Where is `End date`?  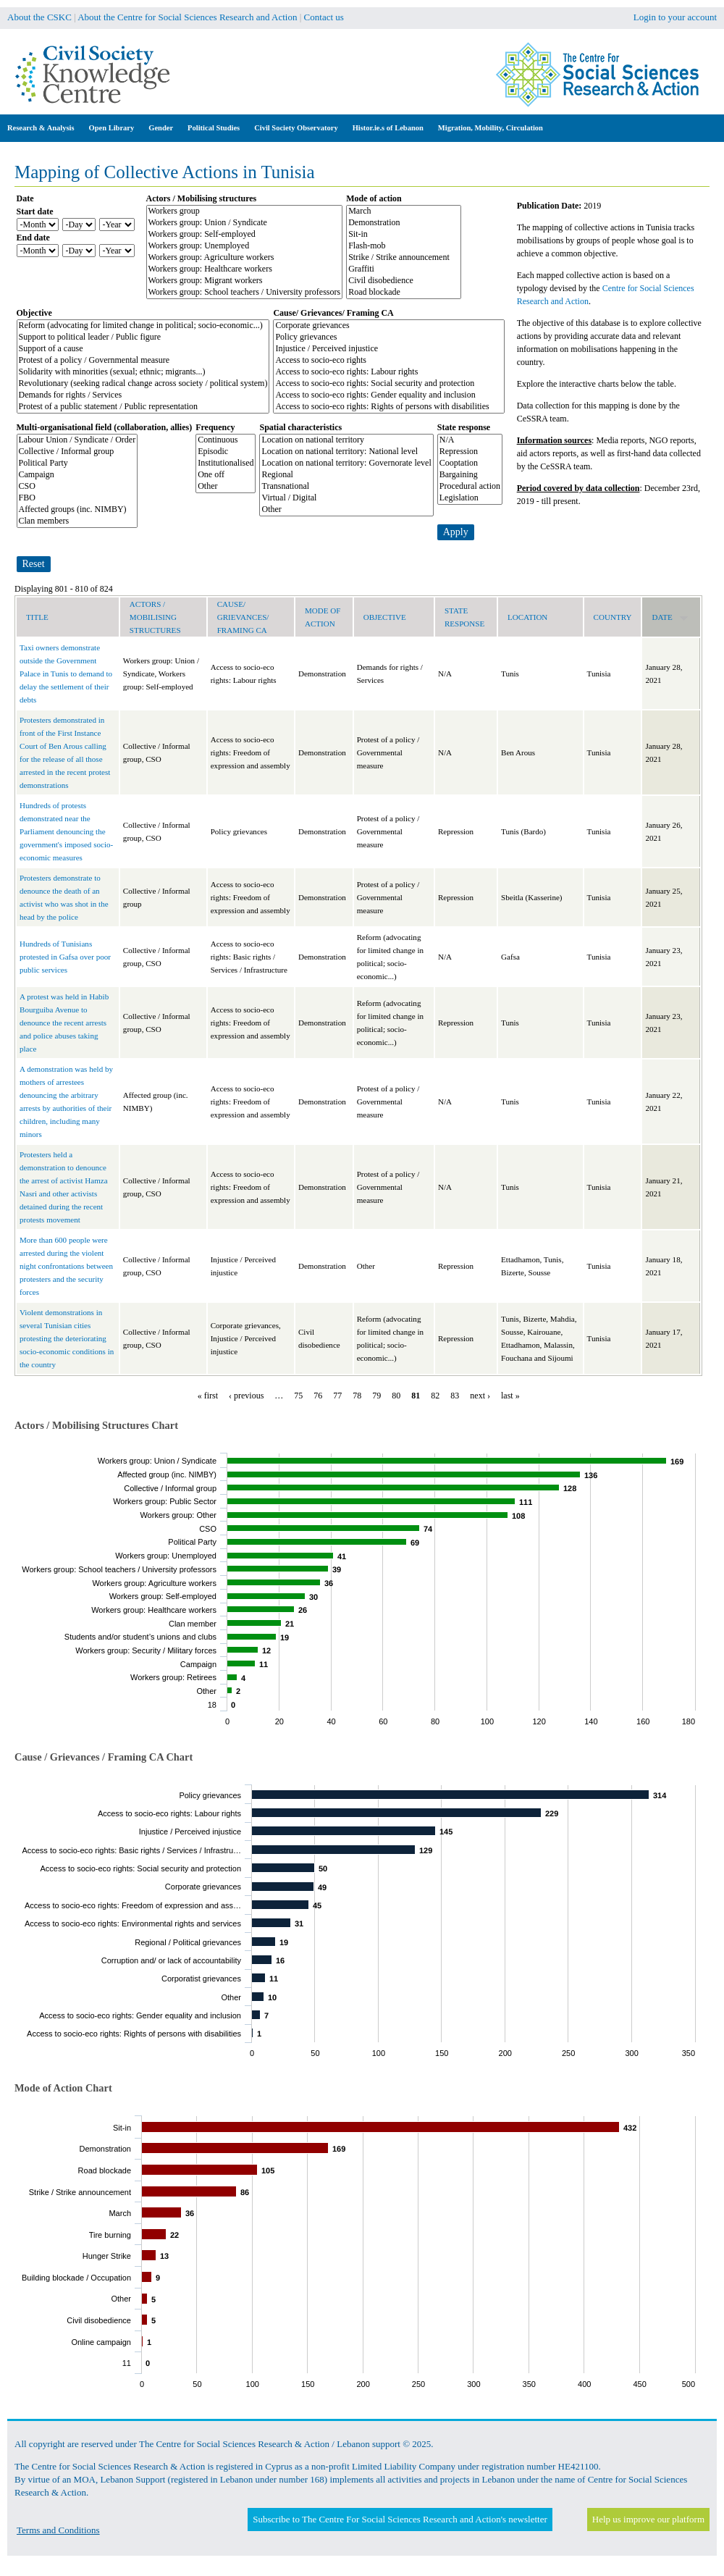 End date is located at coordinates (33, 237).